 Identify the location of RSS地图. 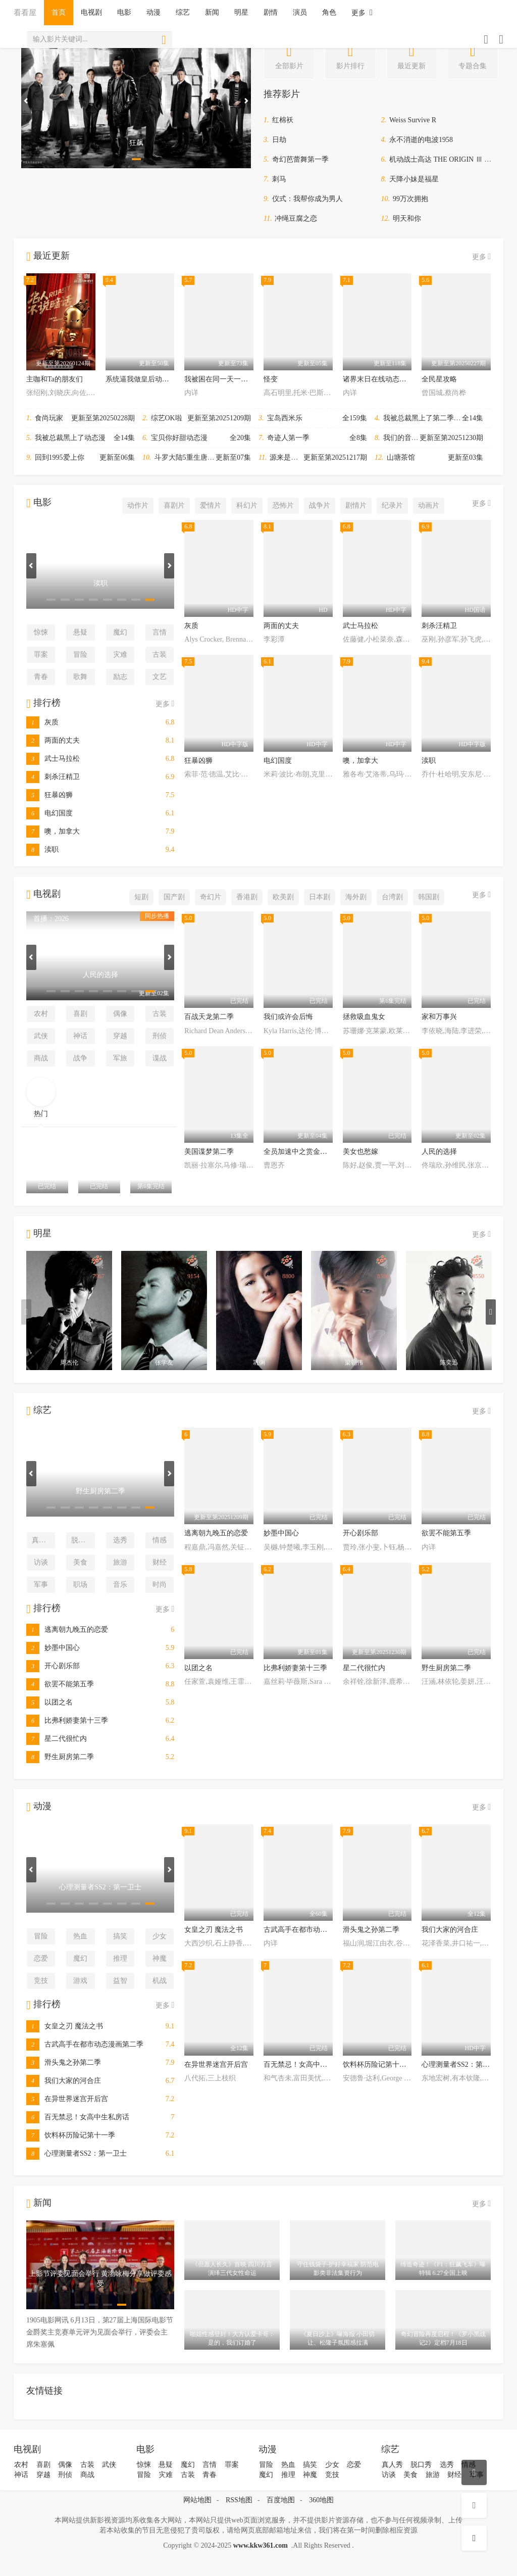
(239, 2500).